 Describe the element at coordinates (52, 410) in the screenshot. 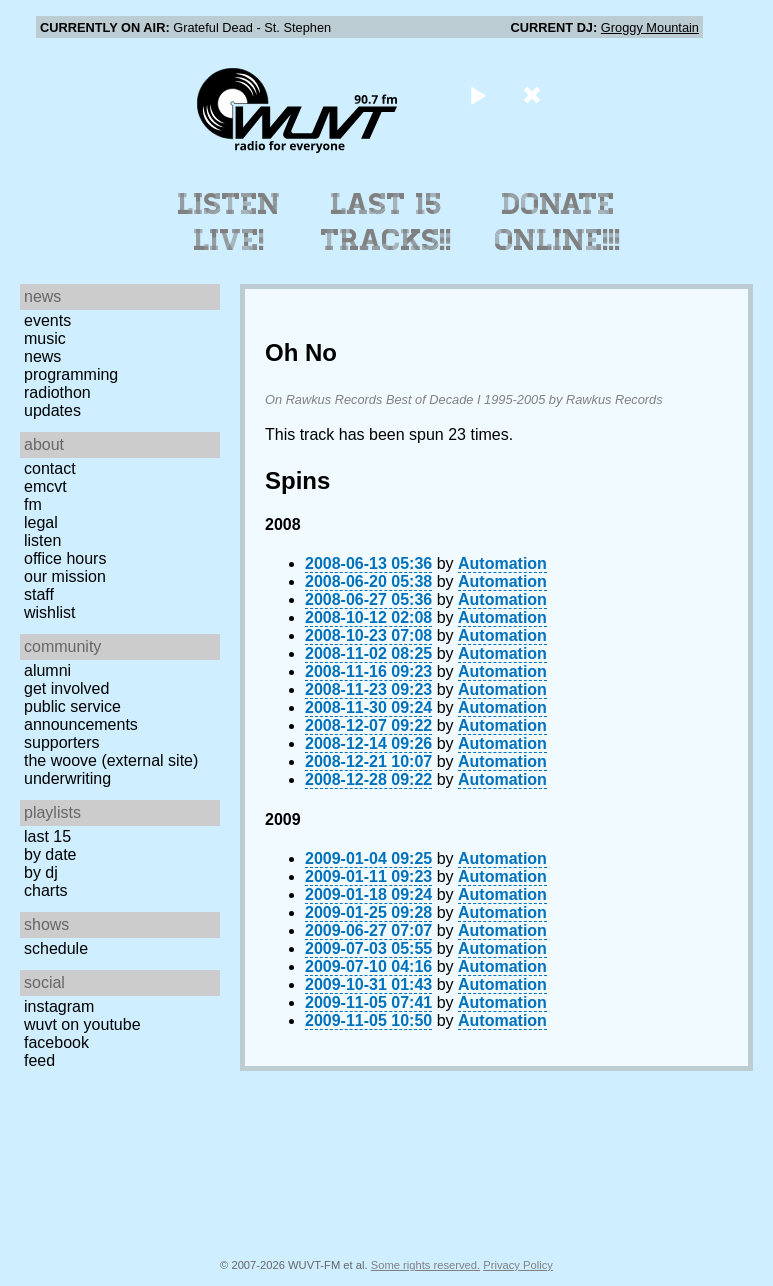

I see `Updates` at that location.